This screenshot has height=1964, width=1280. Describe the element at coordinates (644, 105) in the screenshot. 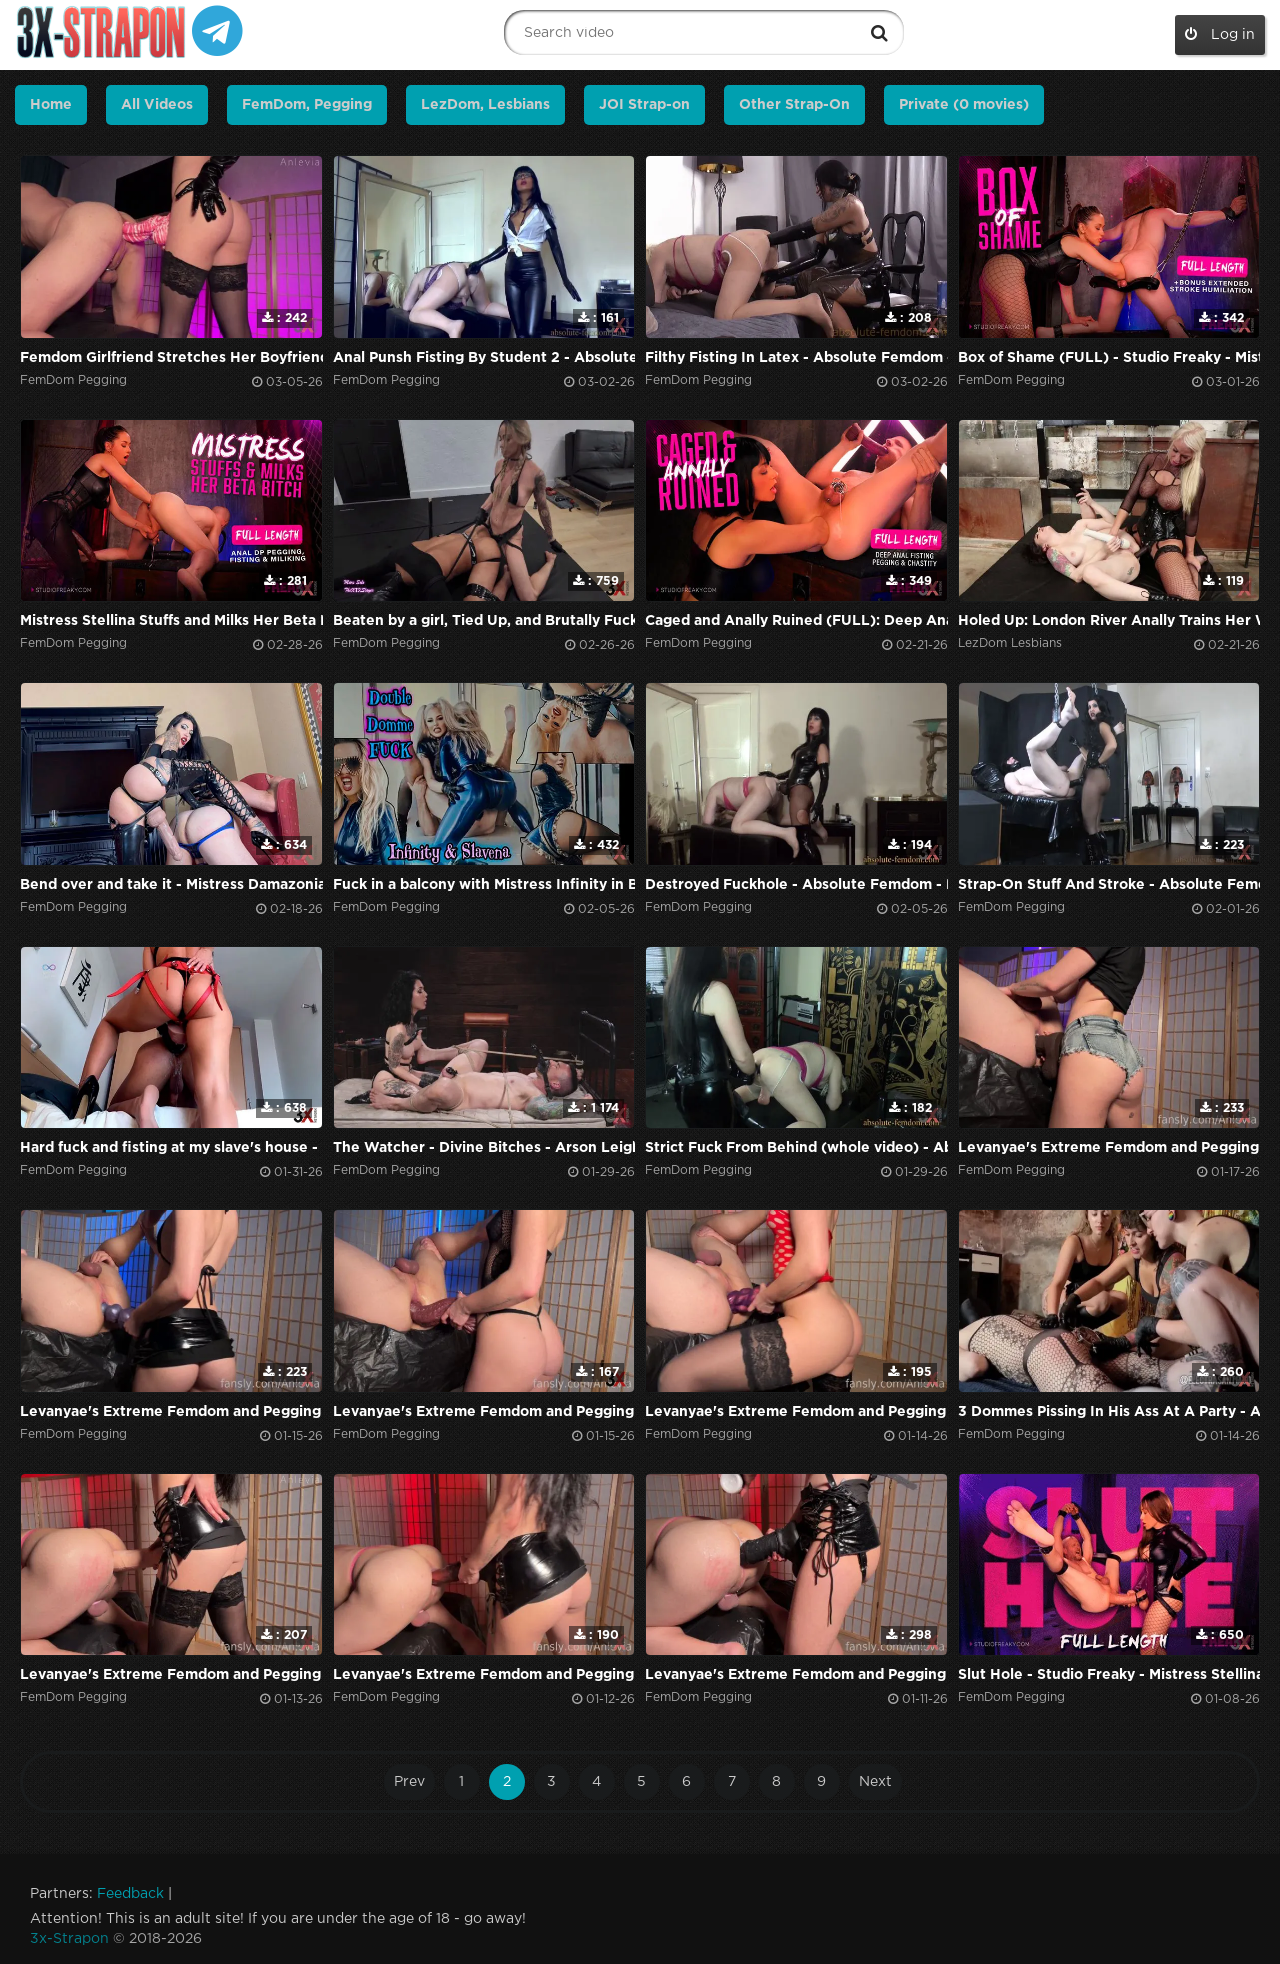

I see `JOI Strap-on` at that location.